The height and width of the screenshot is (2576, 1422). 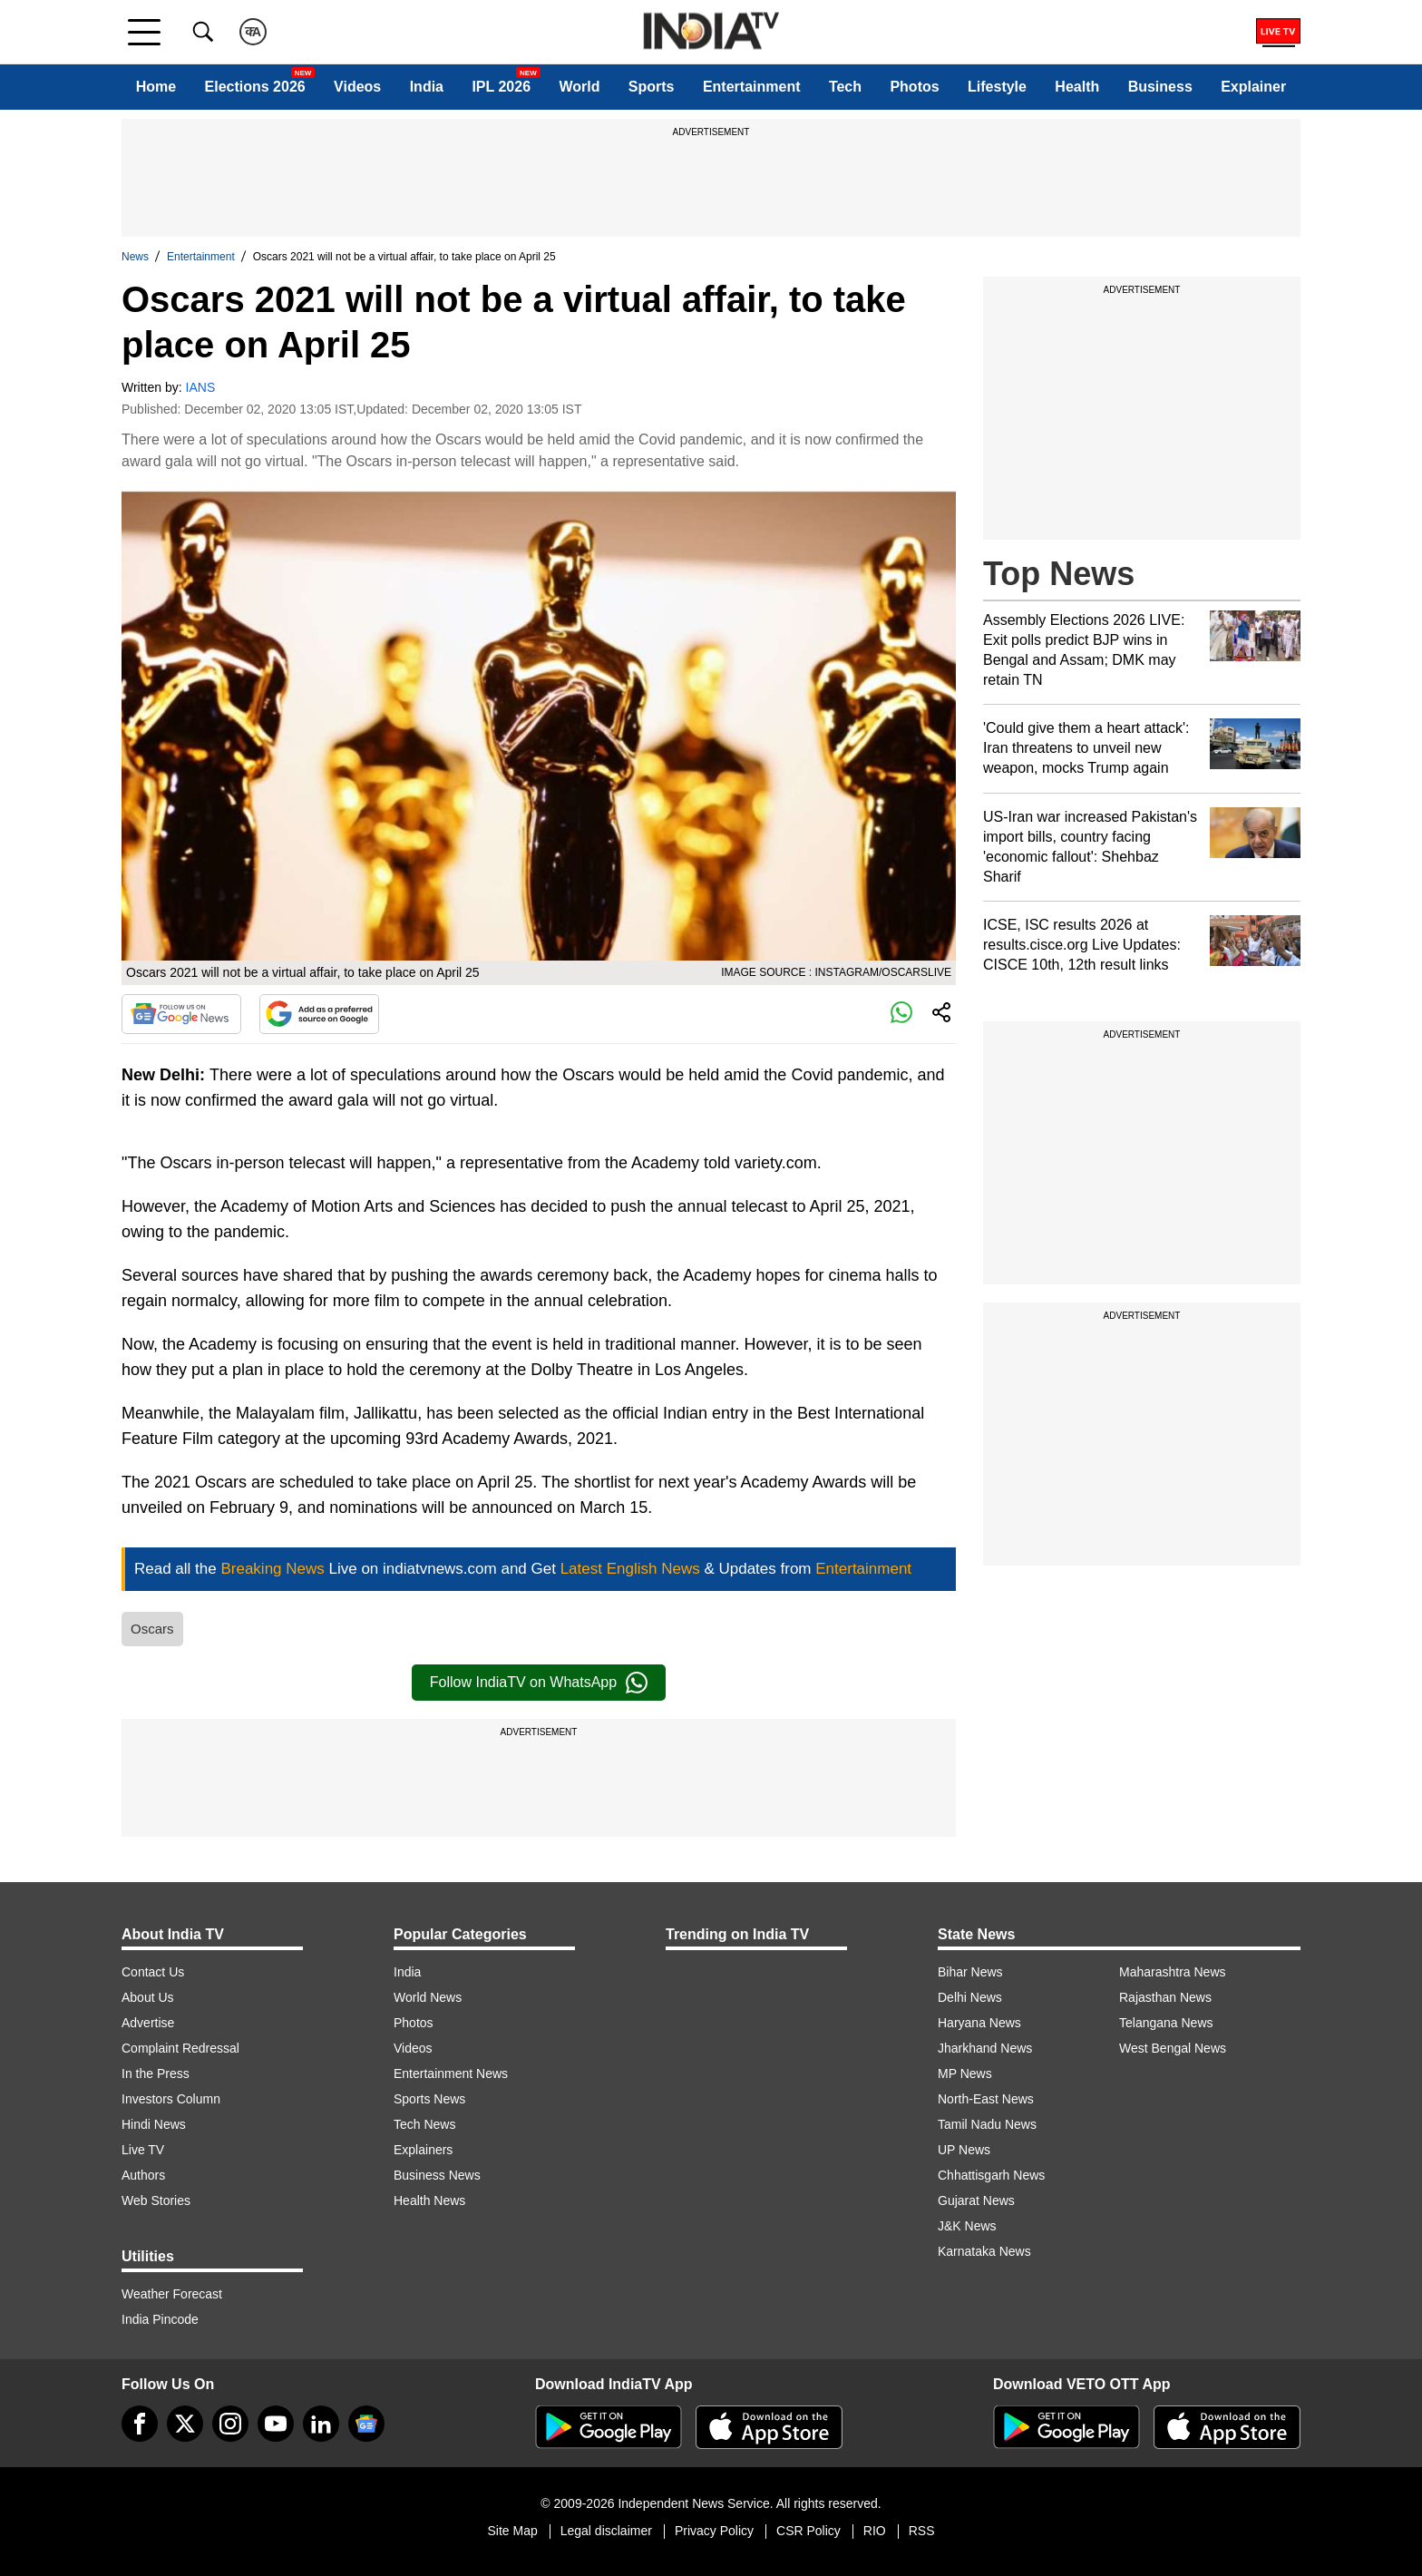 I want to click on Health, so click(x=1077, y=86).